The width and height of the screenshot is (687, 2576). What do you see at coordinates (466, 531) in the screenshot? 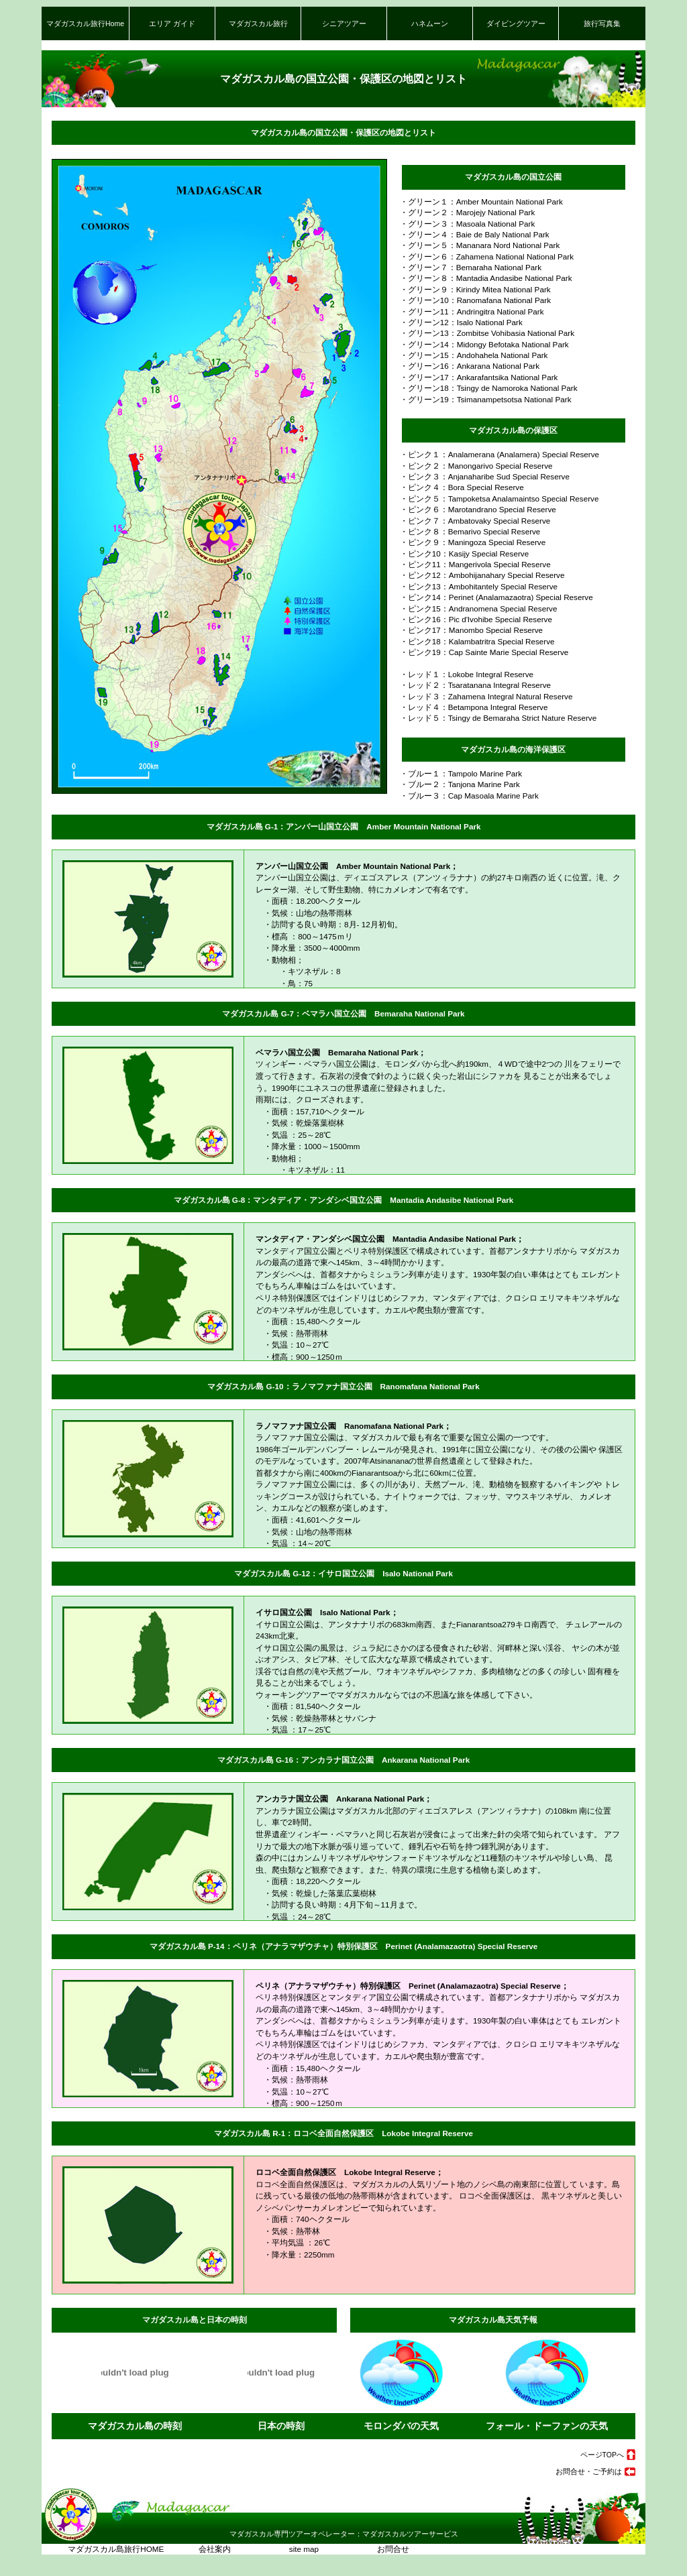
I see `・ピンク８：Bemarivo Special Reserve` at bounding box center [466, 531].